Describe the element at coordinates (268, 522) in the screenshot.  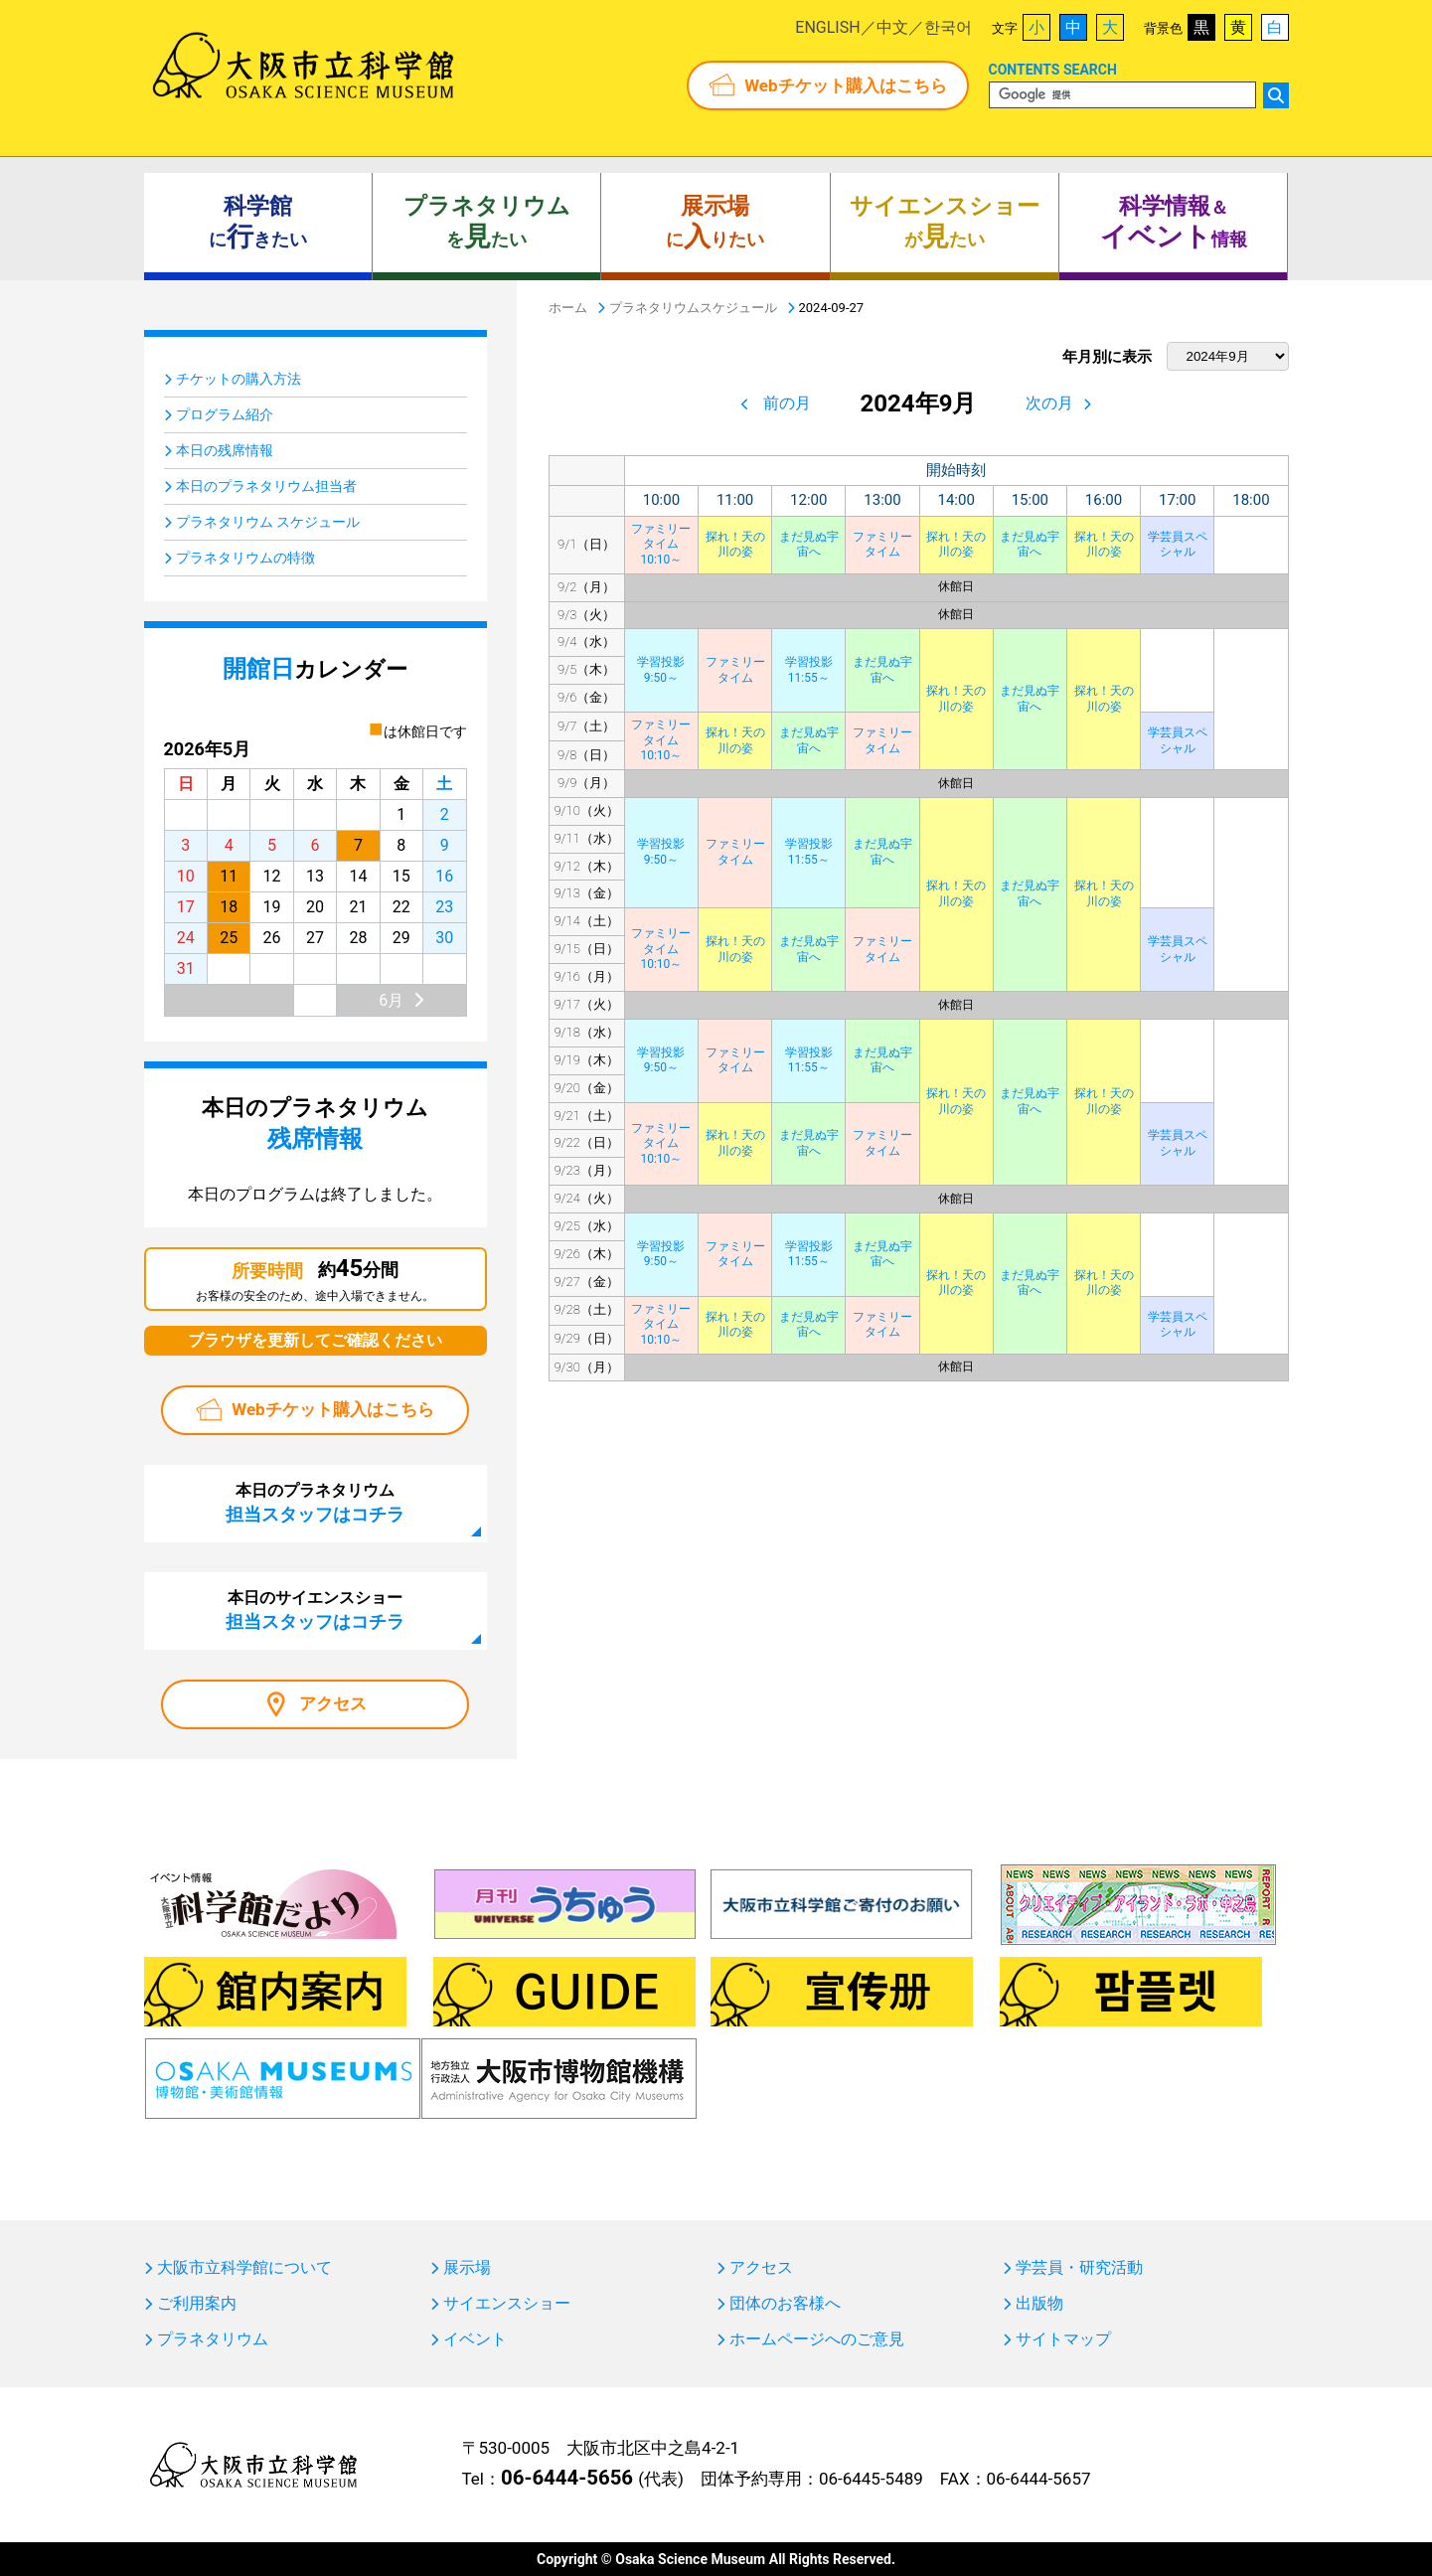
I see `プラネタリウム スケジュール` at that location.